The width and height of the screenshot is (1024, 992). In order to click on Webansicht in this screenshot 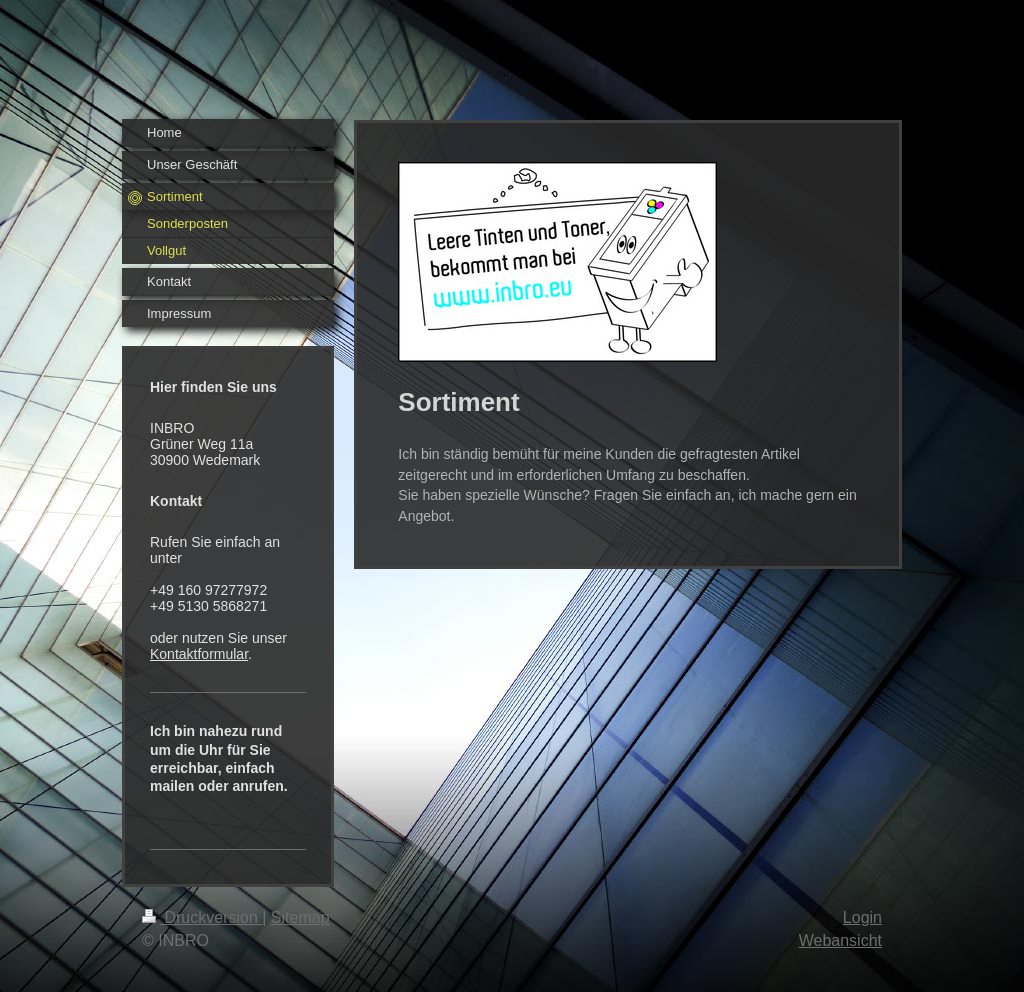, I will do `click(840, 940)`.